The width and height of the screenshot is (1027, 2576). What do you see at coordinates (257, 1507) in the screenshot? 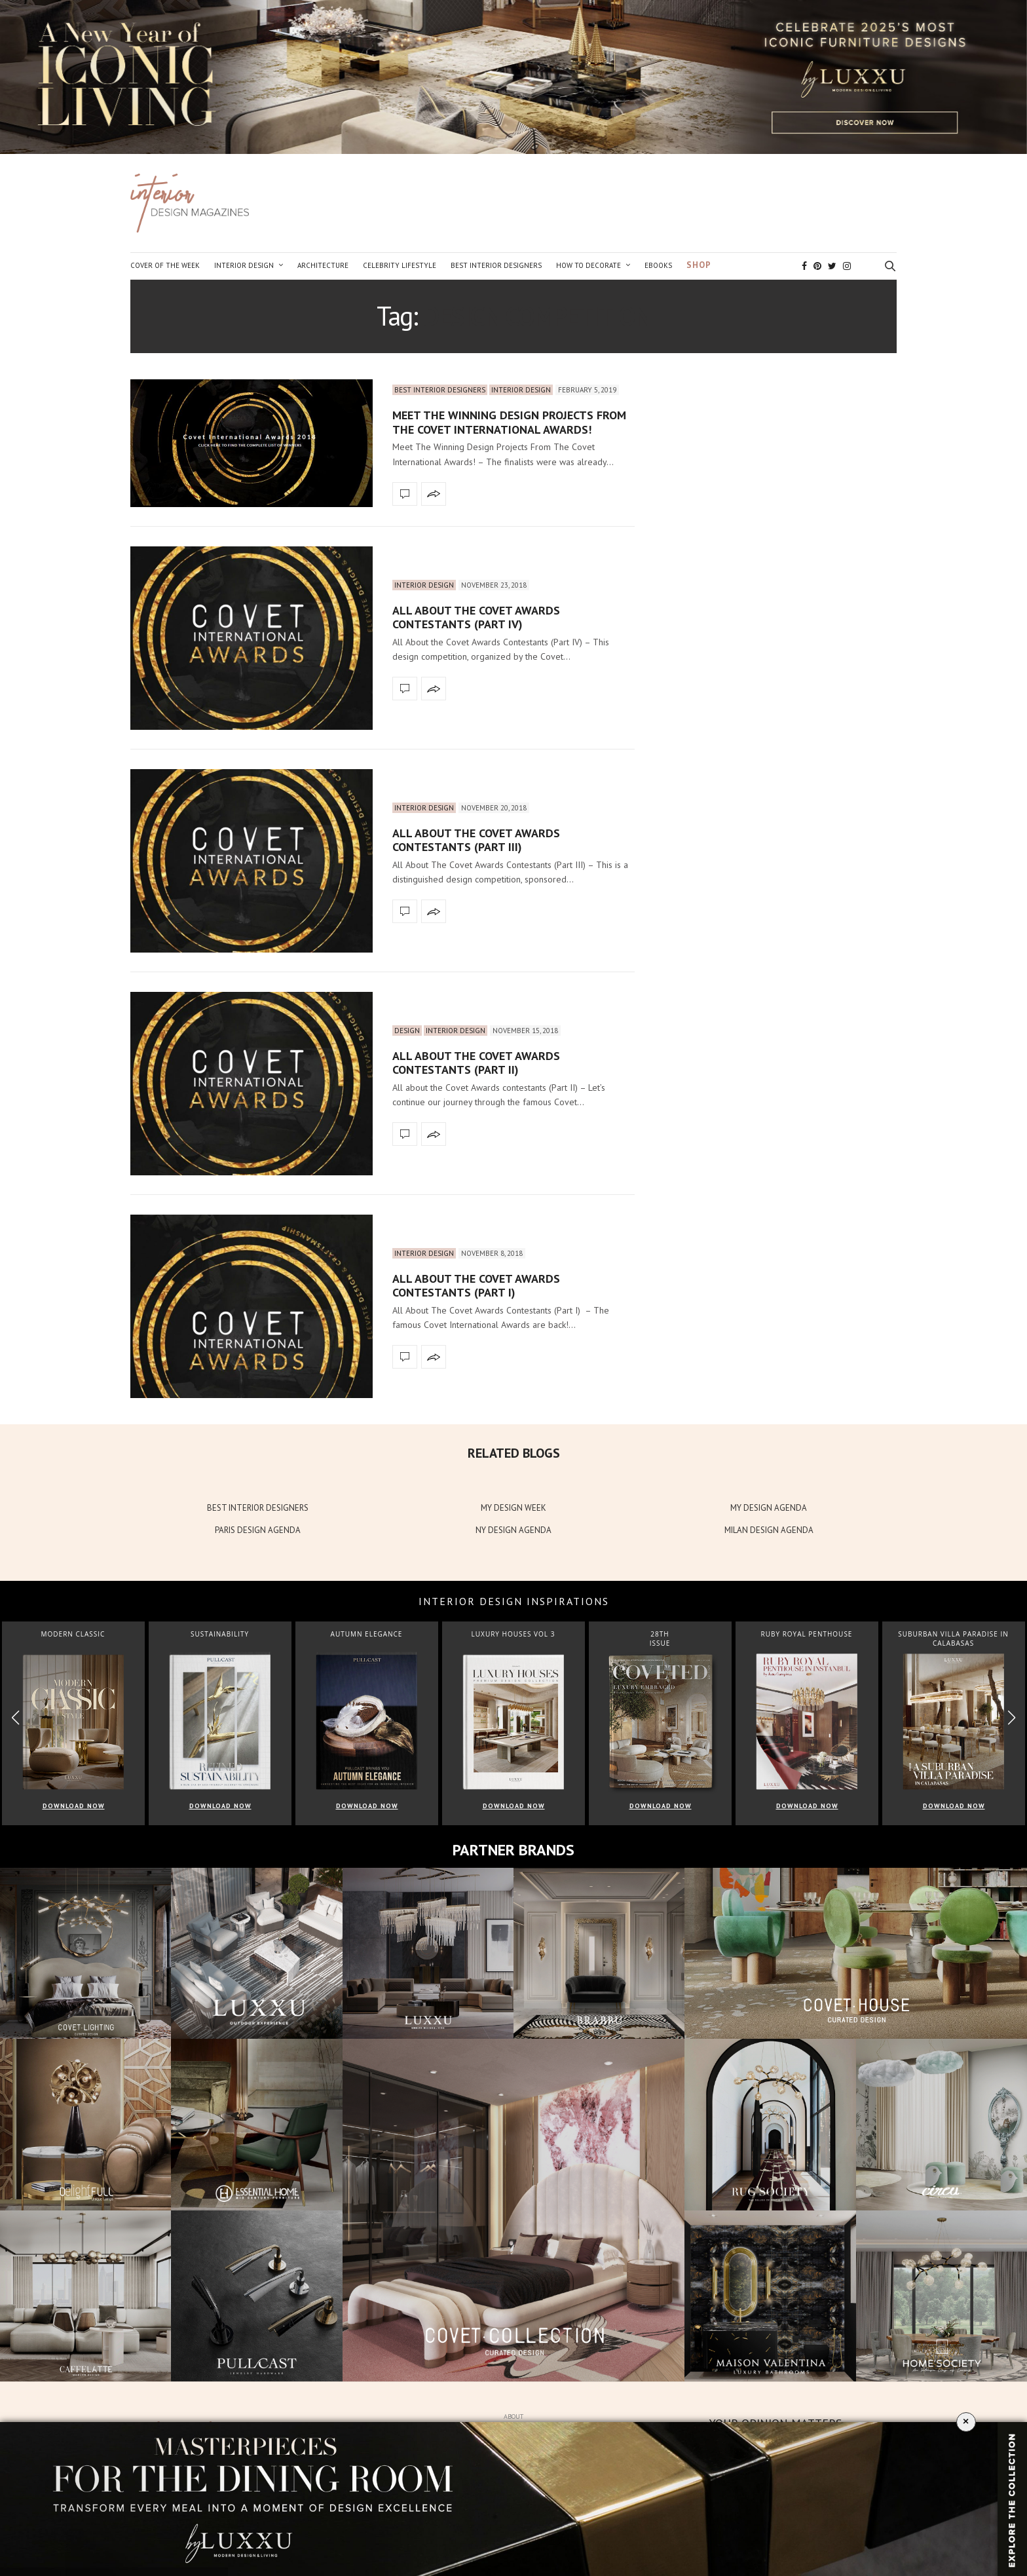
I see `BEST INTERIOR DESIGNERS` at bounding box center [257, 1507].